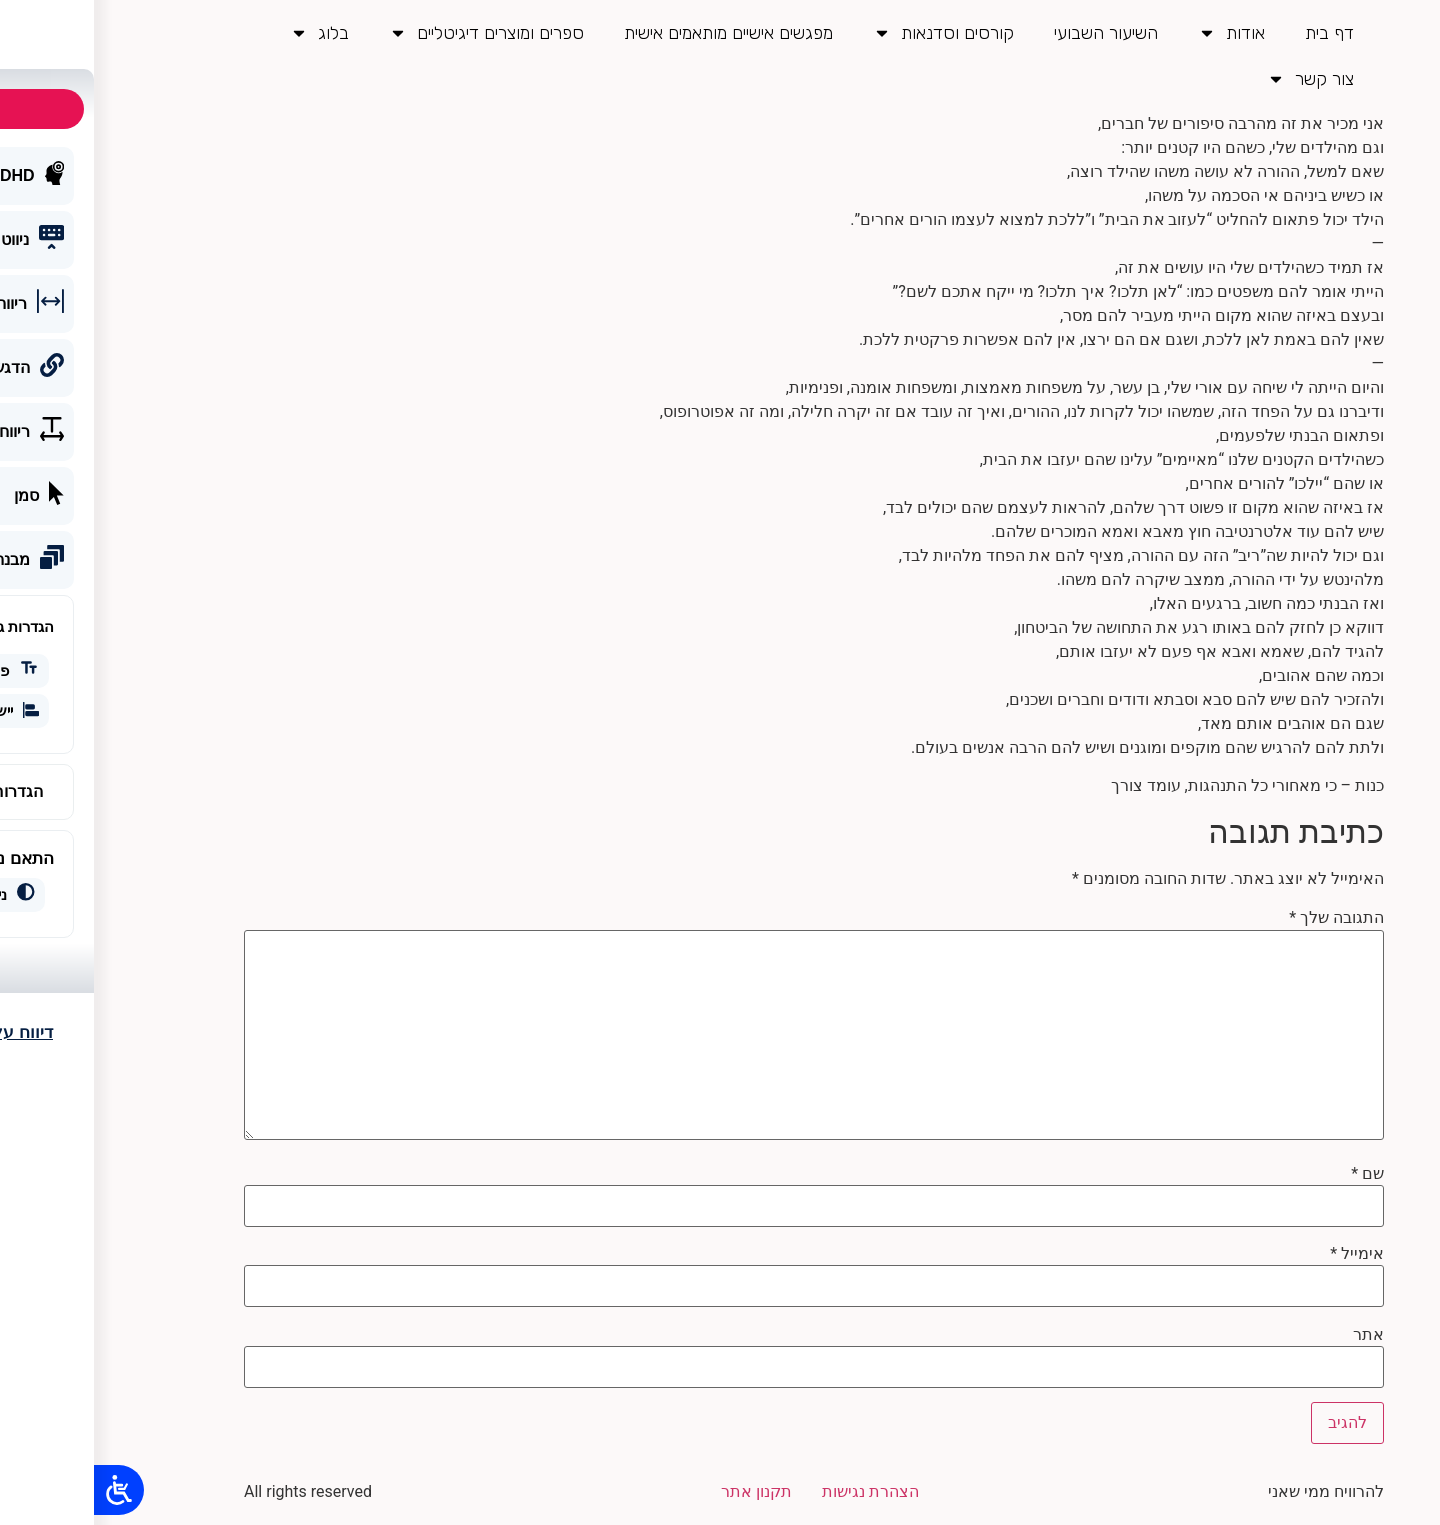 The height and width of the screenshot is (1525, 1440). What do you see at coordinates (1012, 33) in the screenshot?
I see `השיעור השבועי` at bounding box center [1012, 33].